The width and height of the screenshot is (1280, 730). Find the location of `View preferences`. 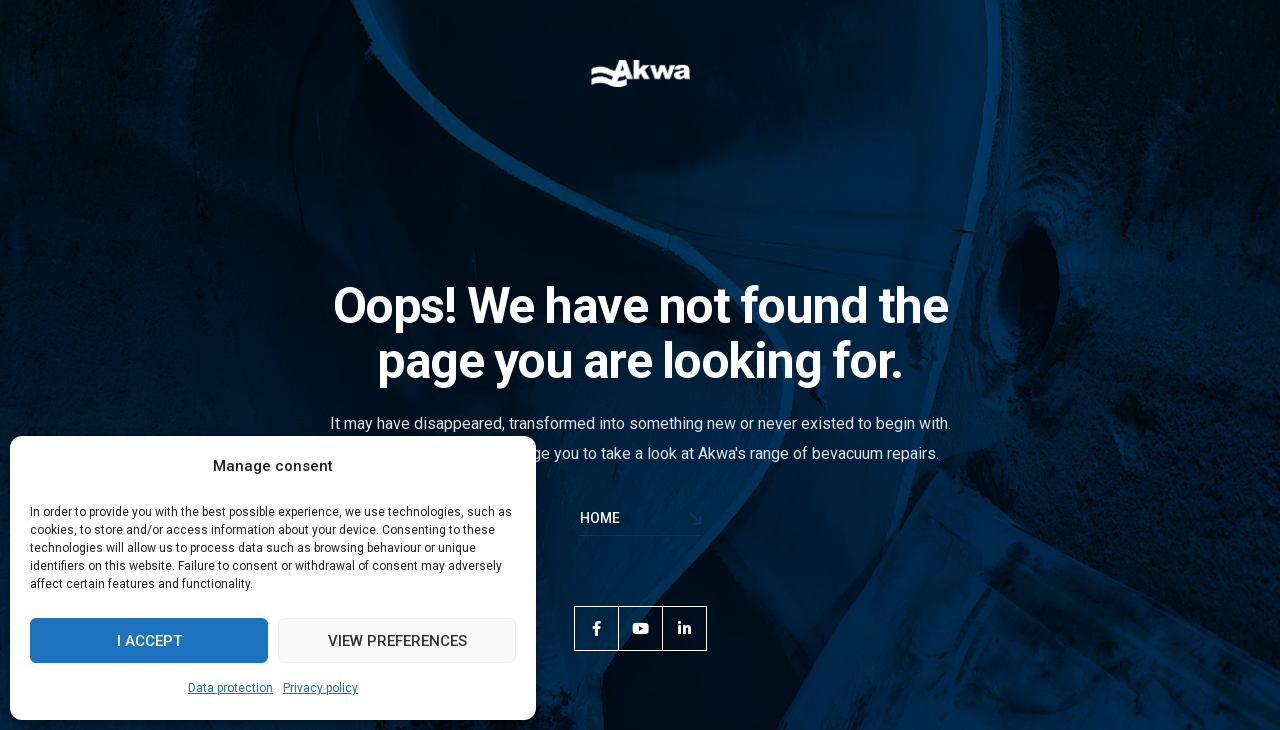

View preferences is located at coordinates (397, 641).